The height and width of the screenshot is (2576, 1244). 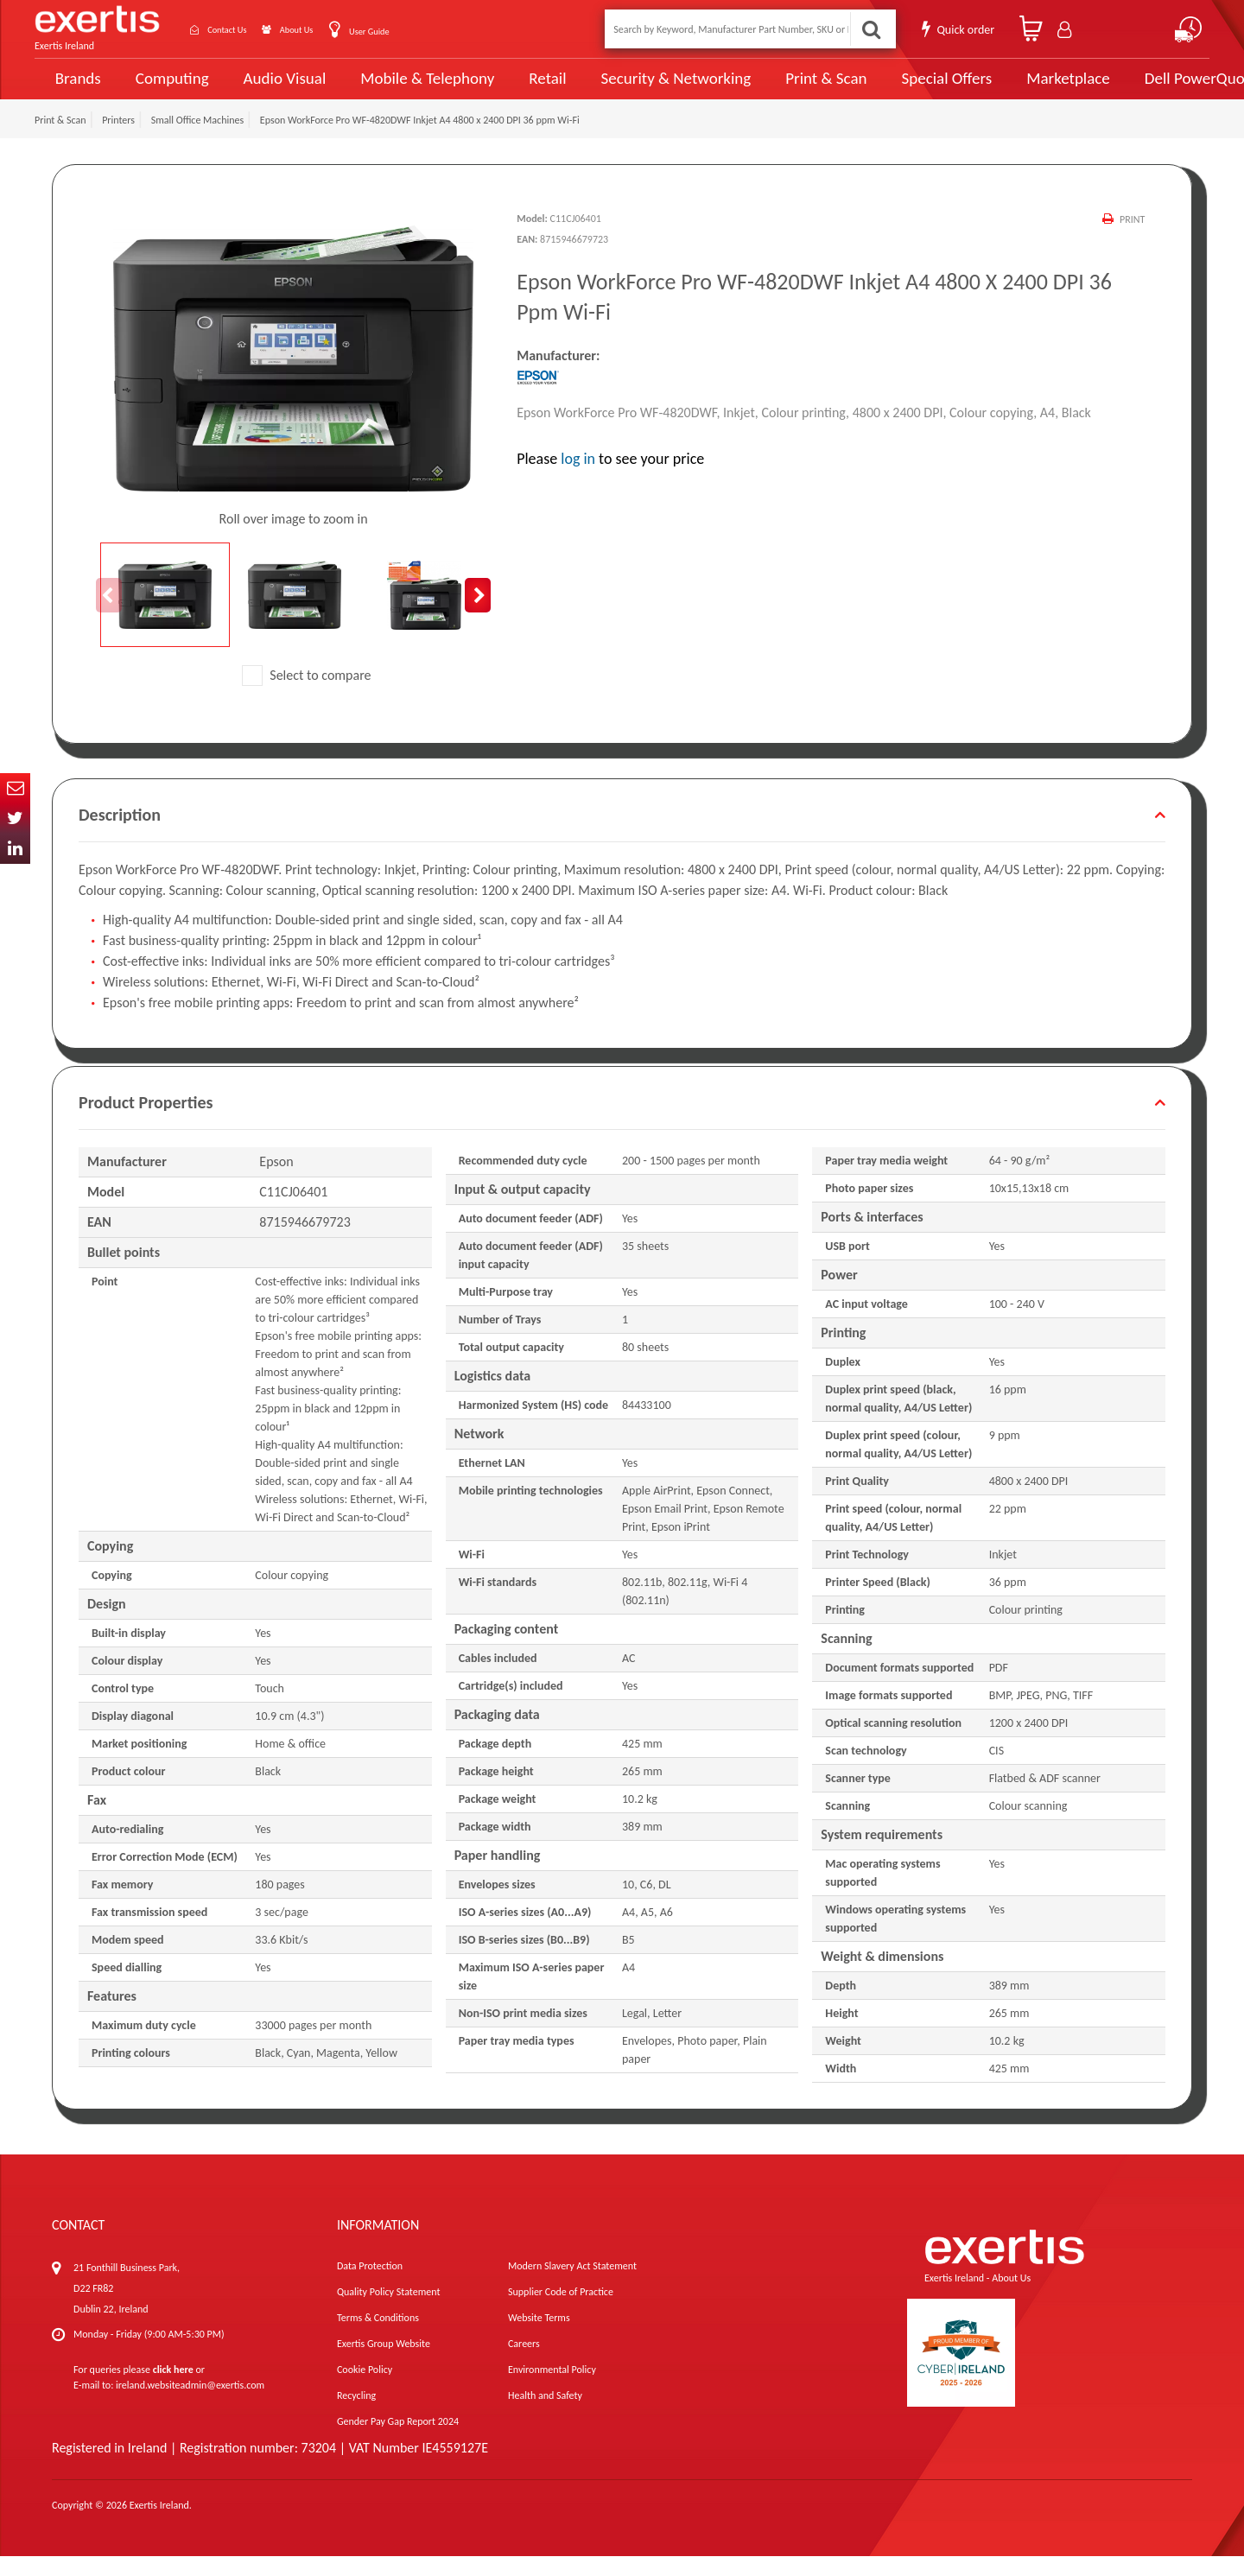 I want to click on Next, so click(x=478, y=614).